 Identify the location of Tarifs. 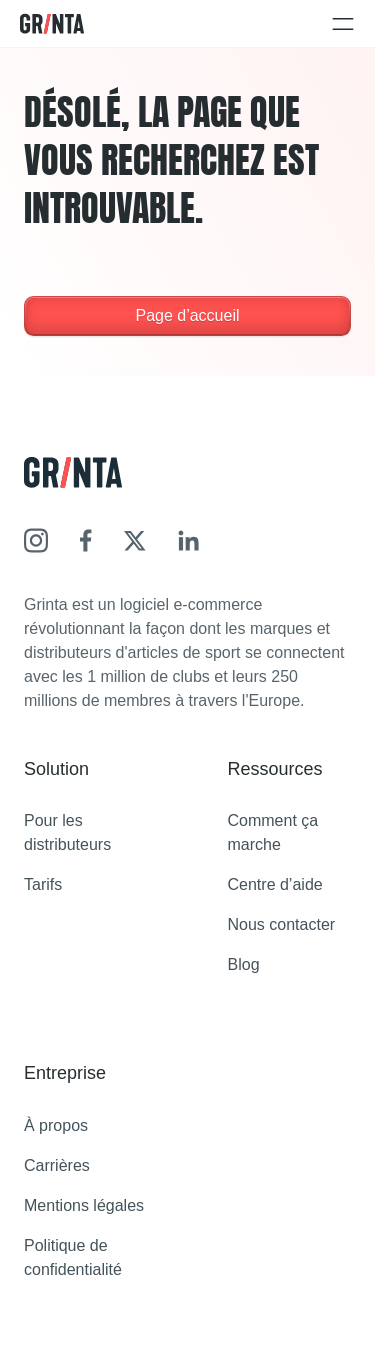
(43, 884).